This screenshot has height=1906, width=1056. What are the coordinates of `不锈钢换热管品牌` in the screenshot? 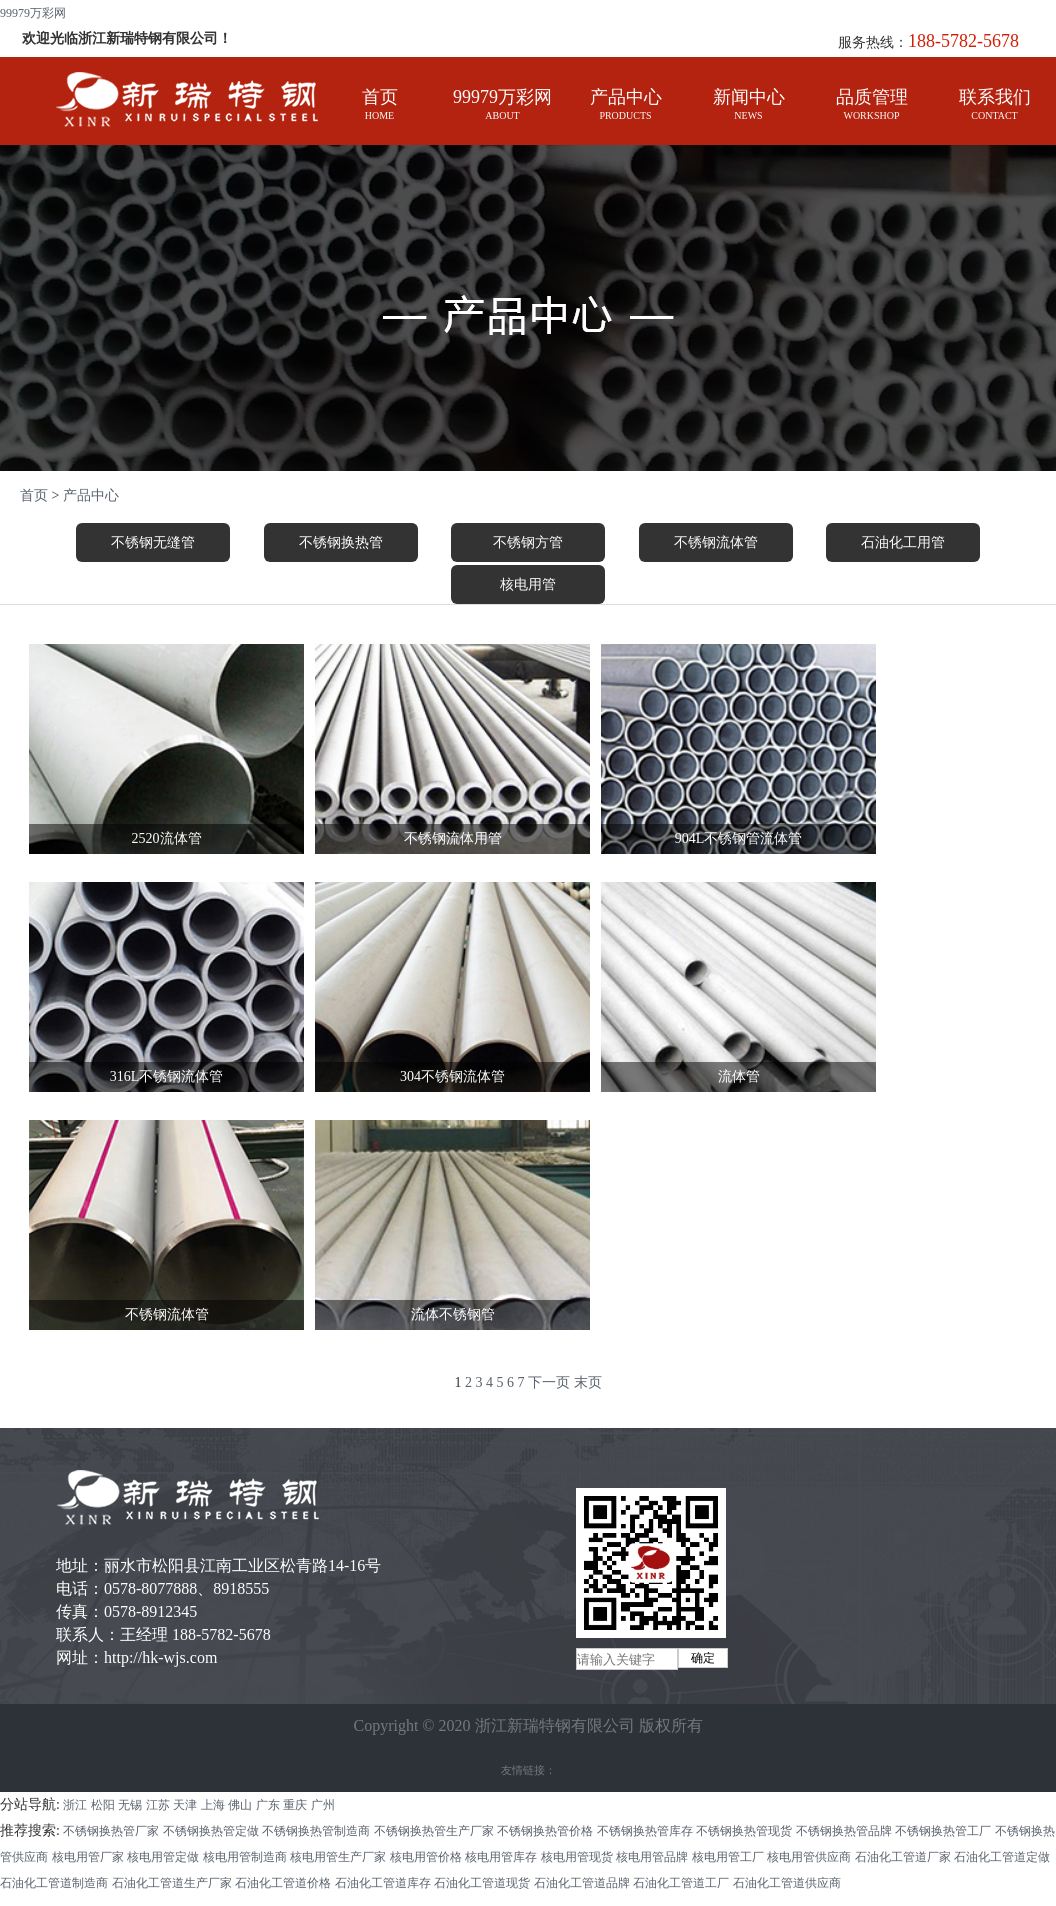 It's located at (844, 1831).